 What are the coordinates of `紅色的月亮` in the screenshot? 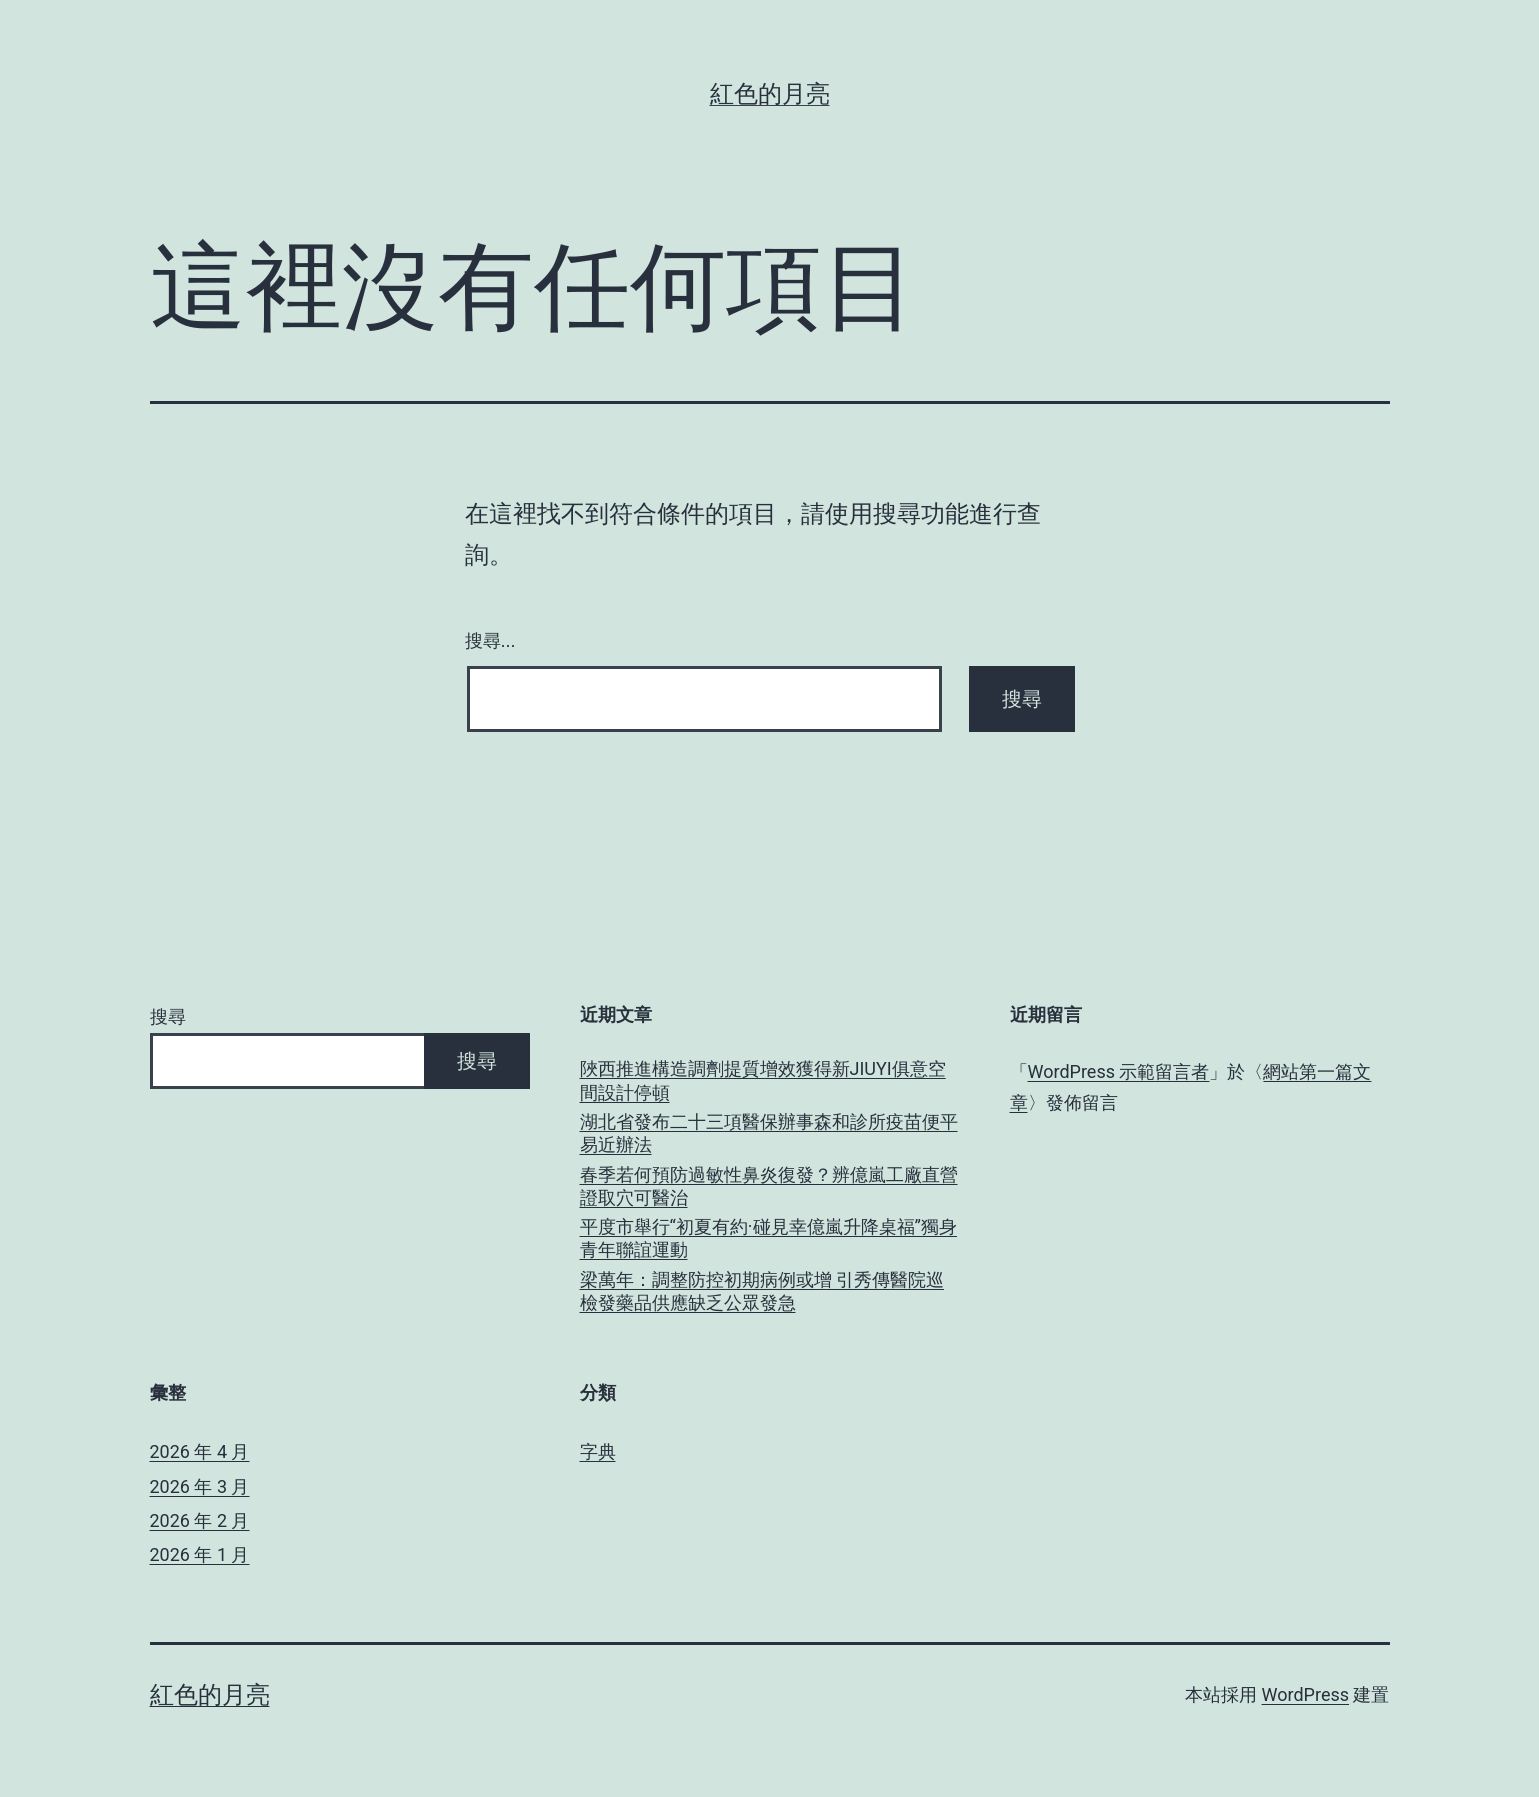 It's located at (770, 94).